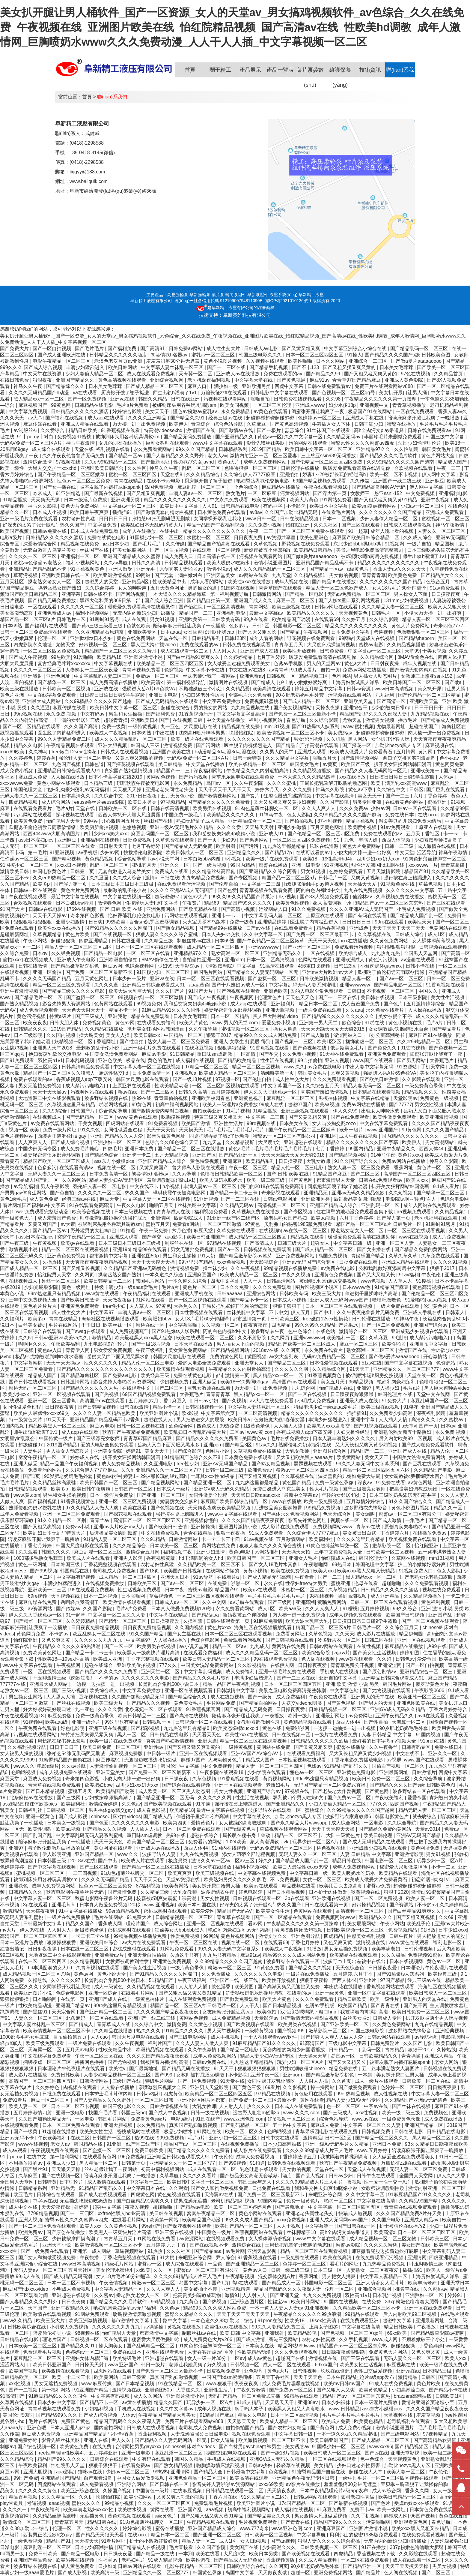 This screenshot has height=2576, width=470. Describe the element at coordinates (100, 2156) in the screenshot. I see `在线观看黄色网` at that location.